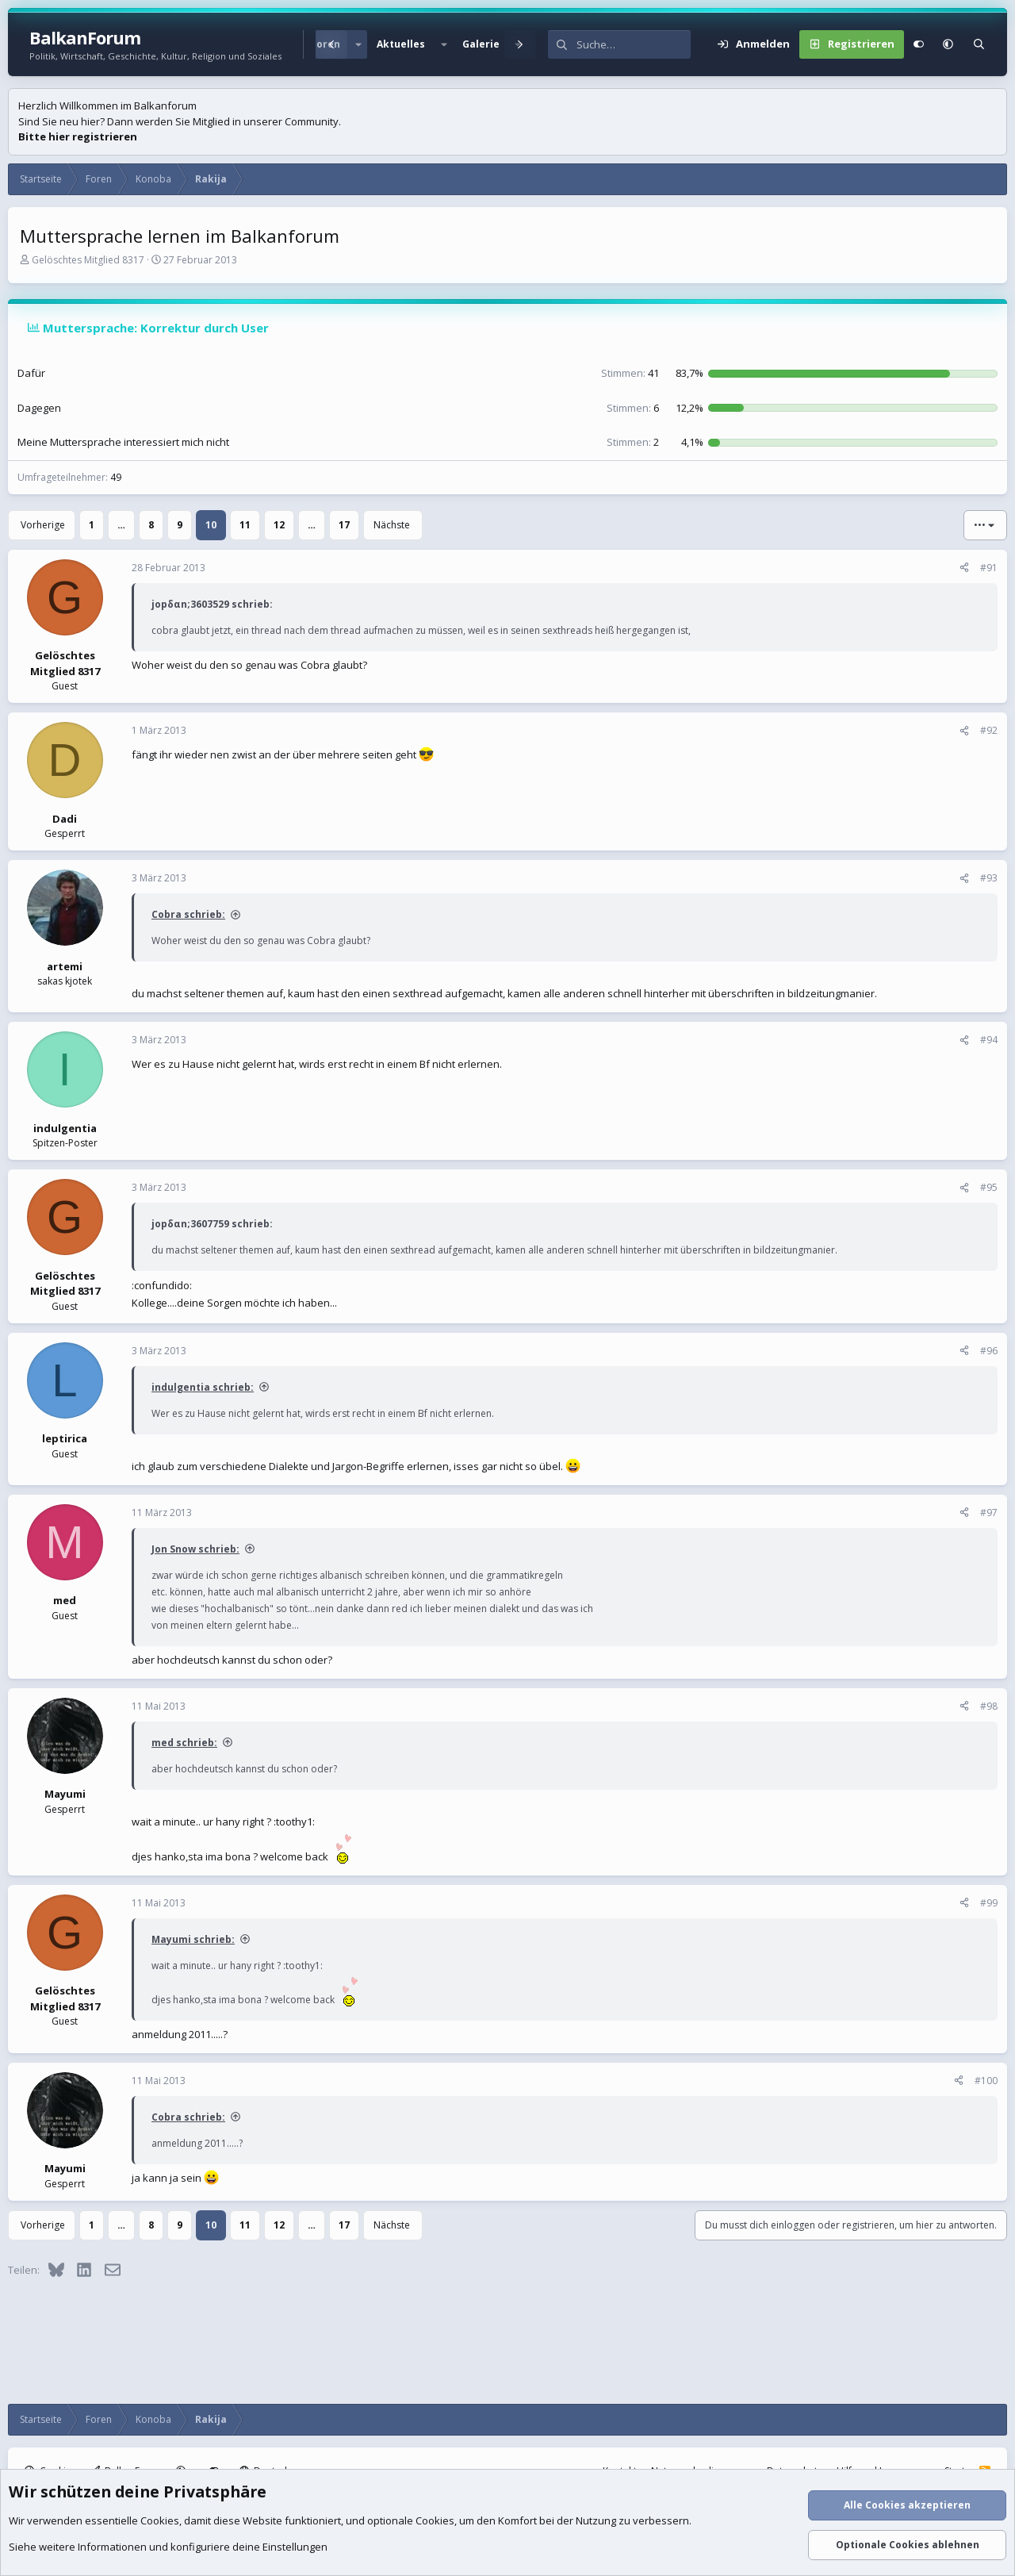 Image resolution: width=1015 pixels, height=2576 pixels. Describe the element at coordinates (391, 525) in the screenshot. I see `Nächste` at that location.